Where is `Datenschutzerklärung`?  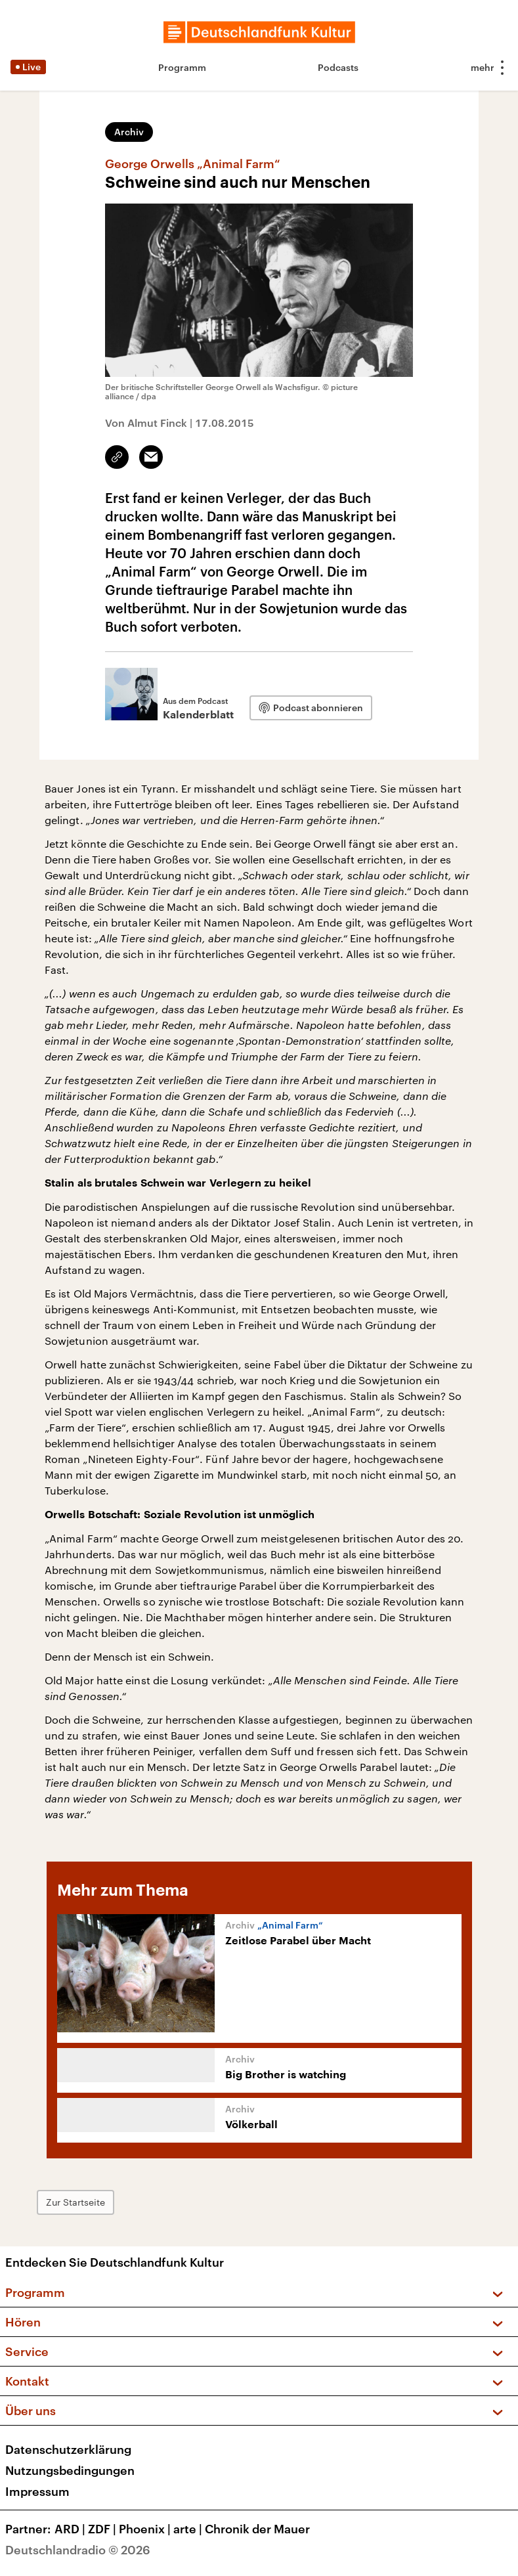
Datenschutzerklärung is located at coordinates (68, 2449).